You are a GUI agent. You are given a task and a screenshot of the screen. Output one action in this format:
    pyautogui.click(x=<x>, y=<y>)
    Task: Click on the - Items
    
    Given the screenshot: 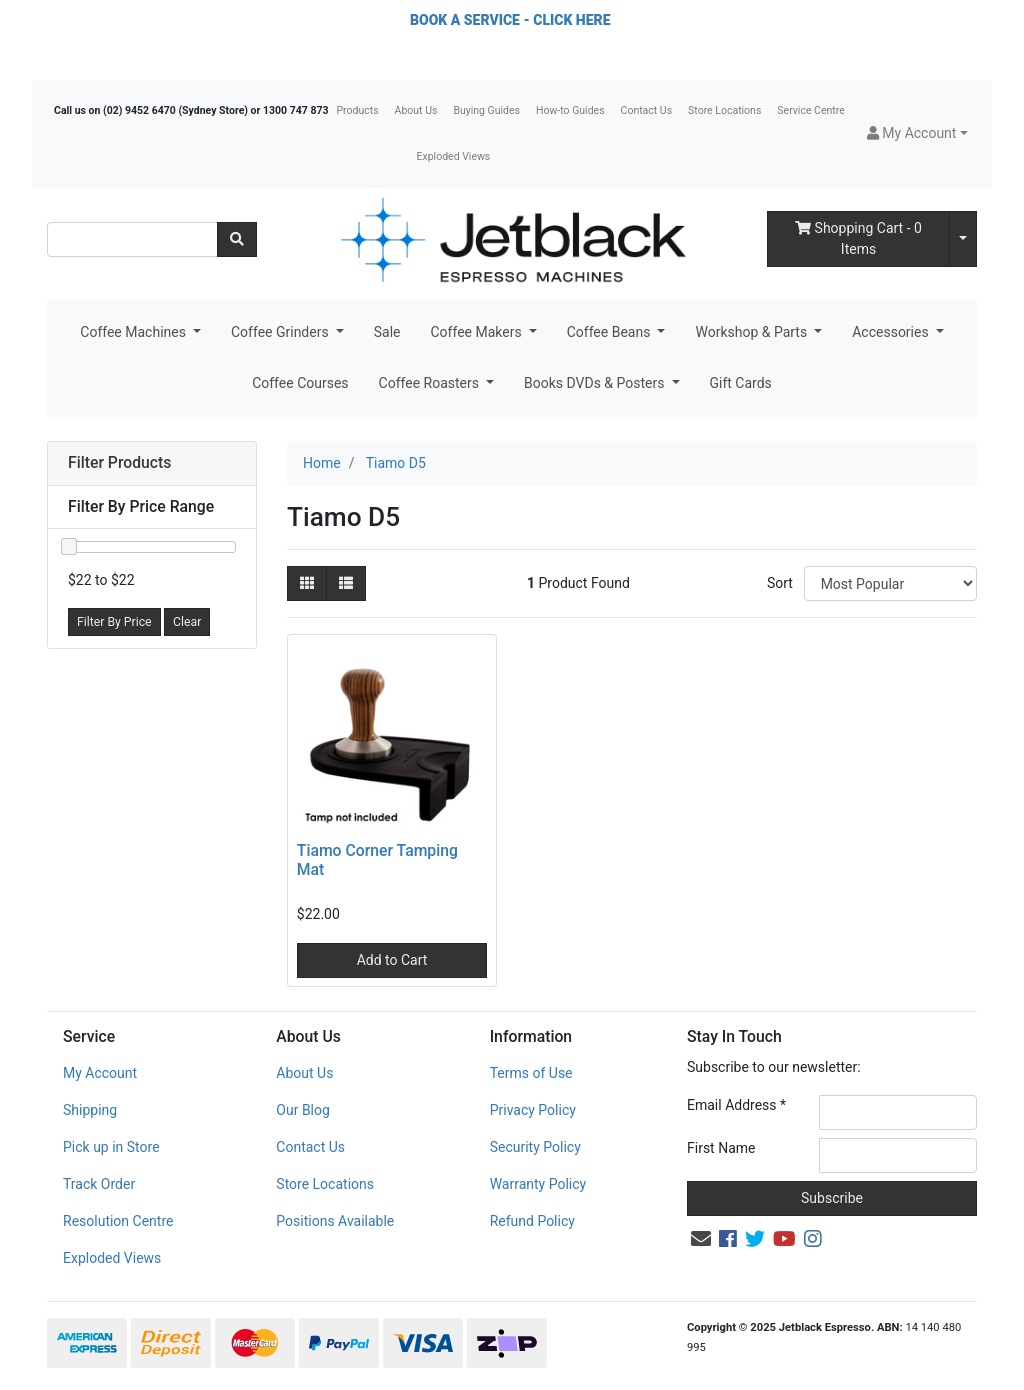 What is the action you would take?
    pyautogui.click(x=858, y=238)
    